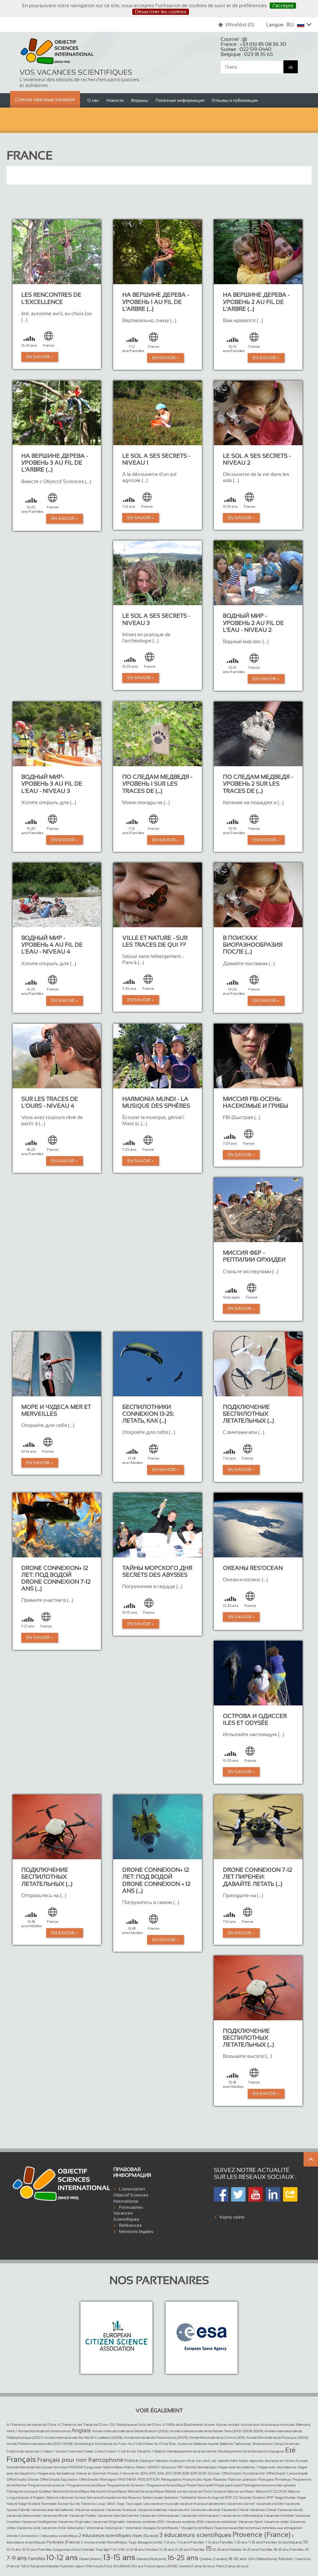  I want to click on 13-15 ans, so click(119, 2557).